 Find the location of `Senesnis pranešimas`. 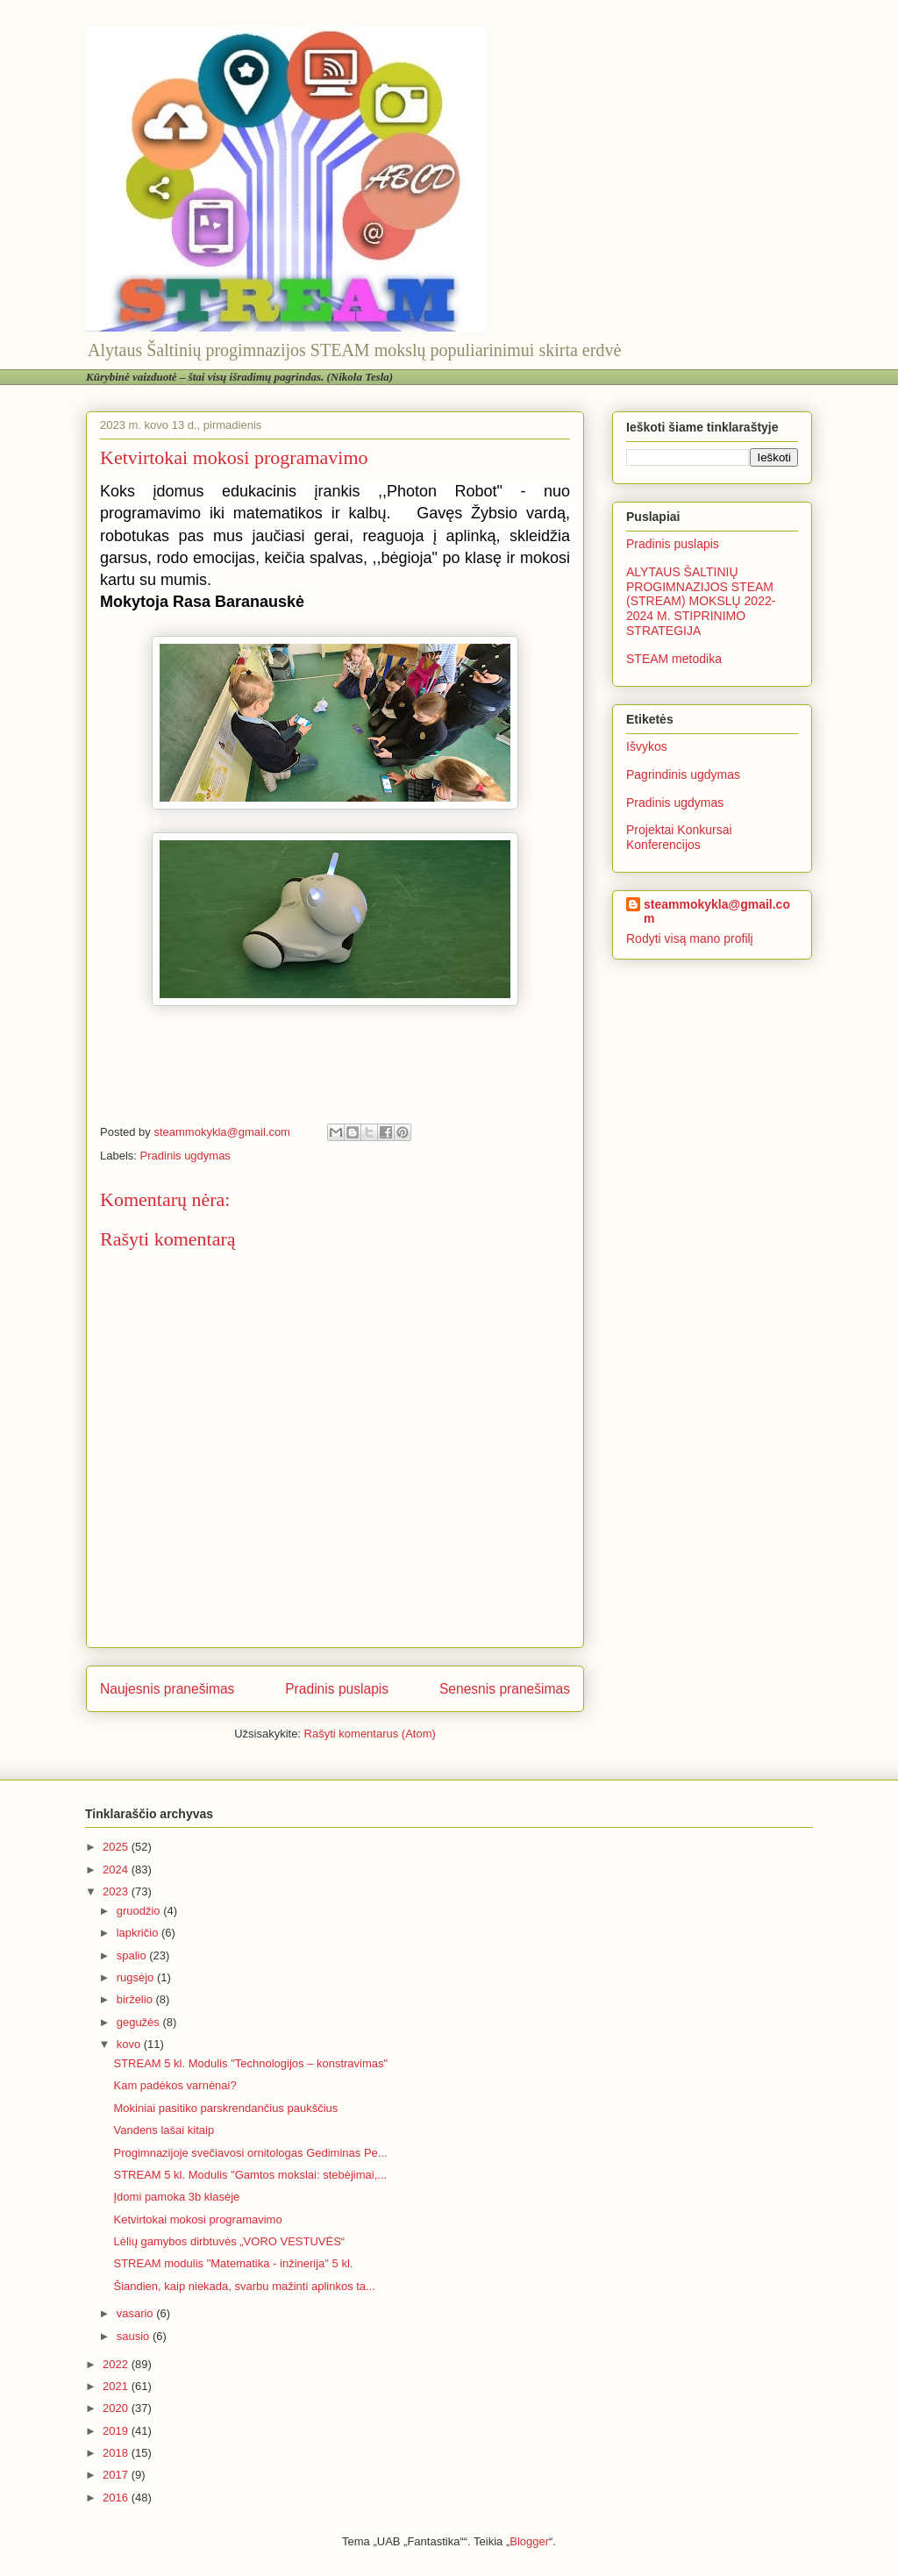

Senesnis pranešimas is located at coordinates (504, 1688).